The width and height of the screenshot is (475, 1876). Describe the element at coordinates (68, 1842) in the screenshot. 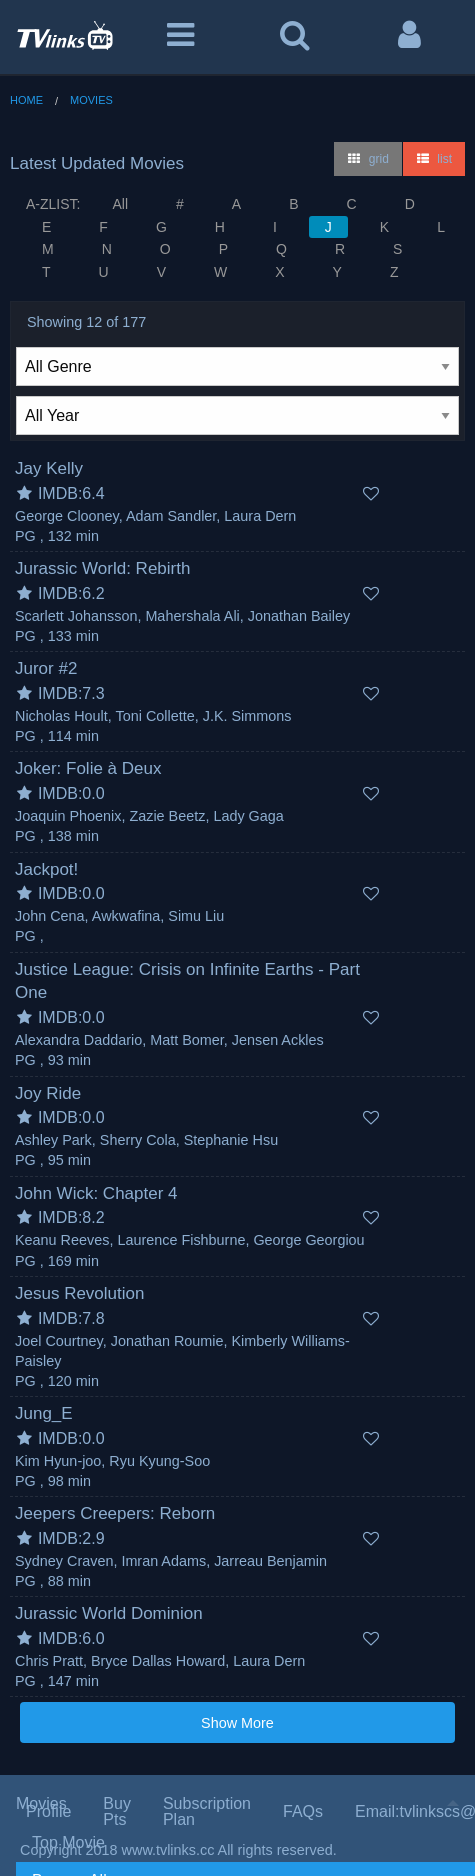

I see `Top Movie` at that location.